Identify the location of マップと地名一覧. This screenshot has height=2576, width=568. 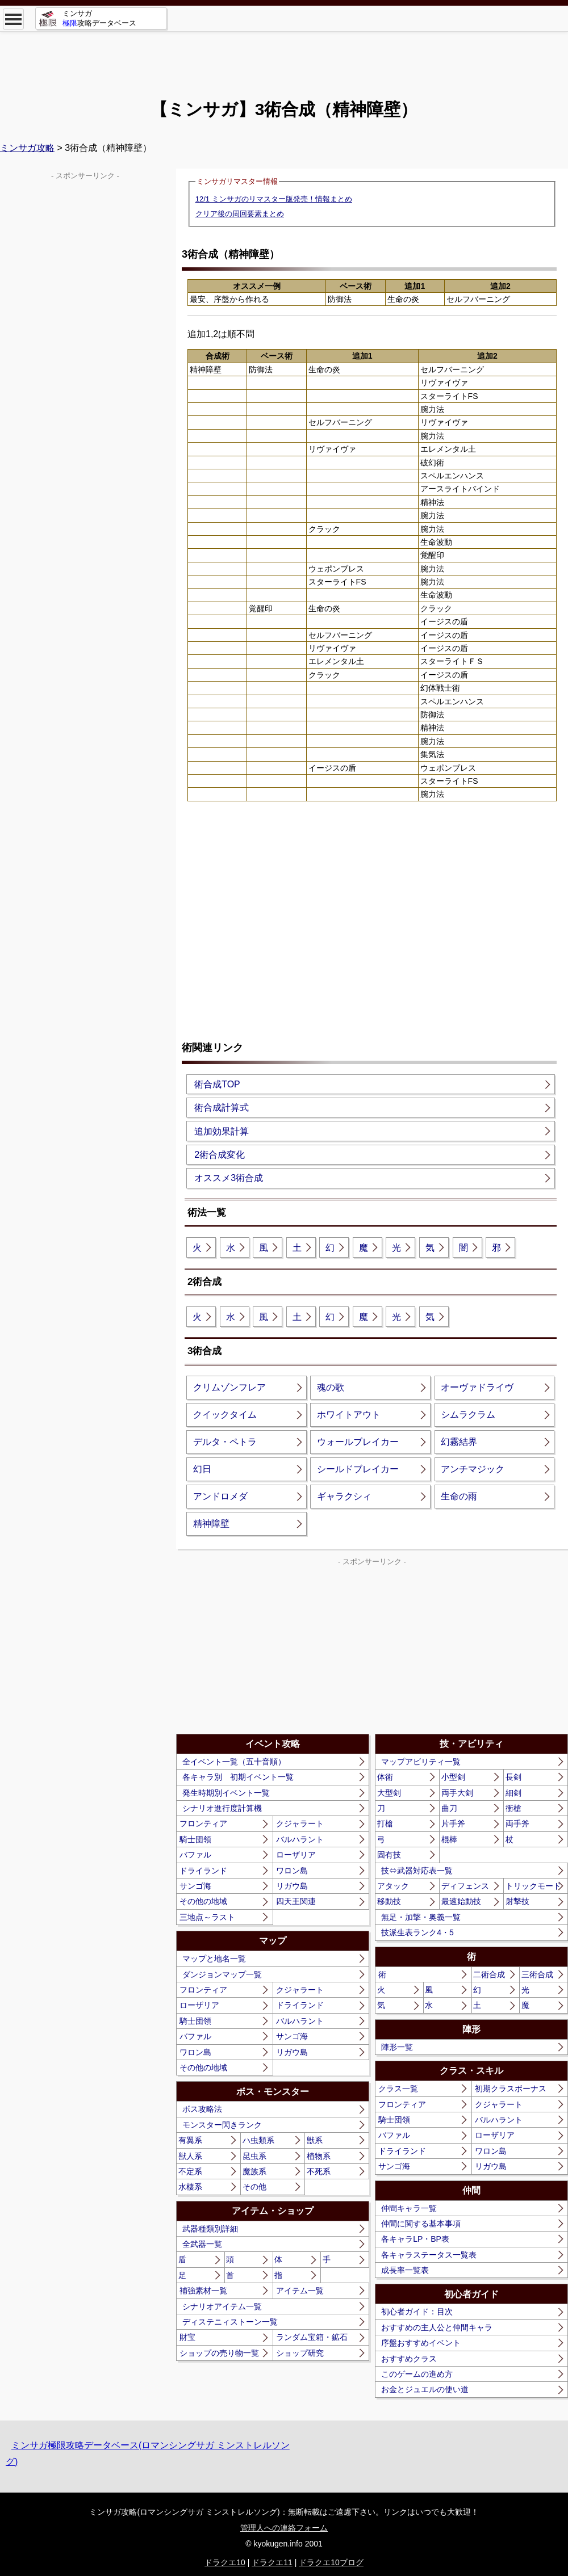
(214, 1958).